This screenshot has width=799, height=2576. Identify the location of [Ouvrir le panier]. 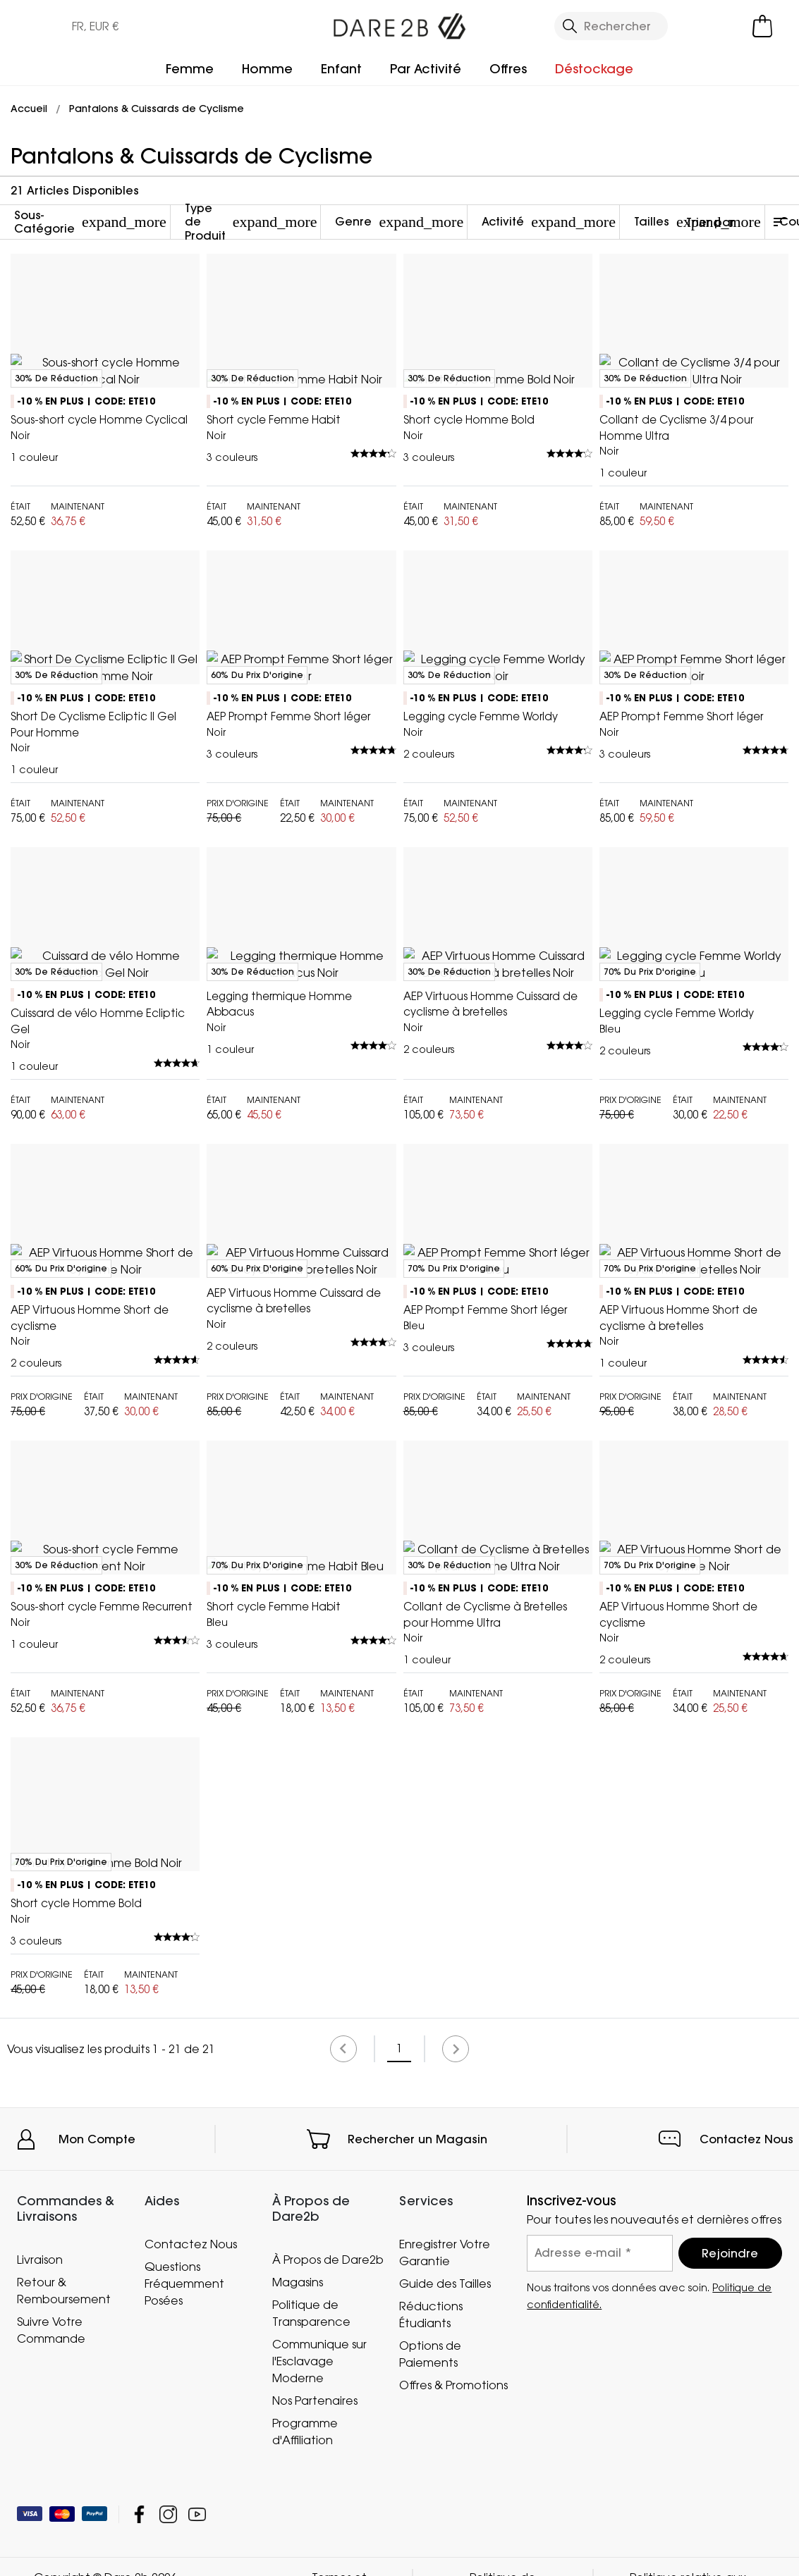
(762, 26).